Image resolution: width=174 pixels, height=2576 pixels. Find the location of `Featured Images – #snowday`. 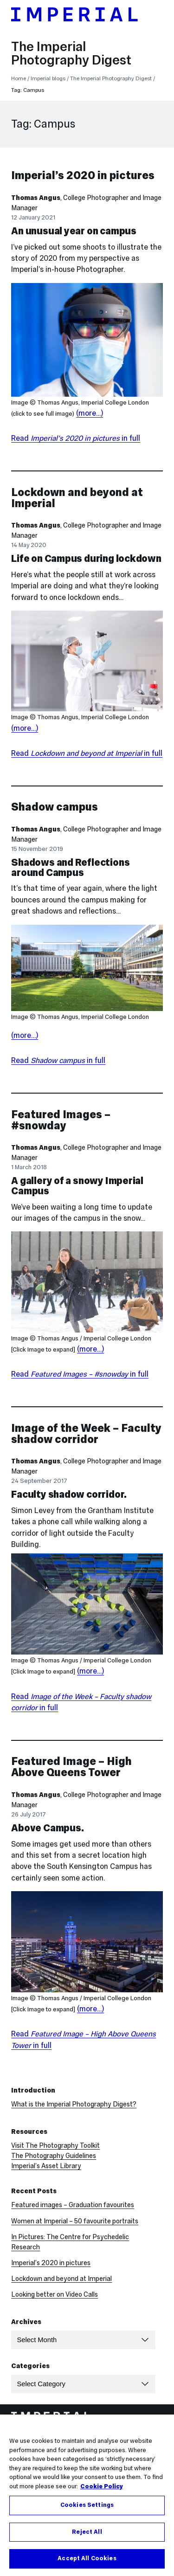

Featured Images – #snowday is located at coordinates (60, 1120).